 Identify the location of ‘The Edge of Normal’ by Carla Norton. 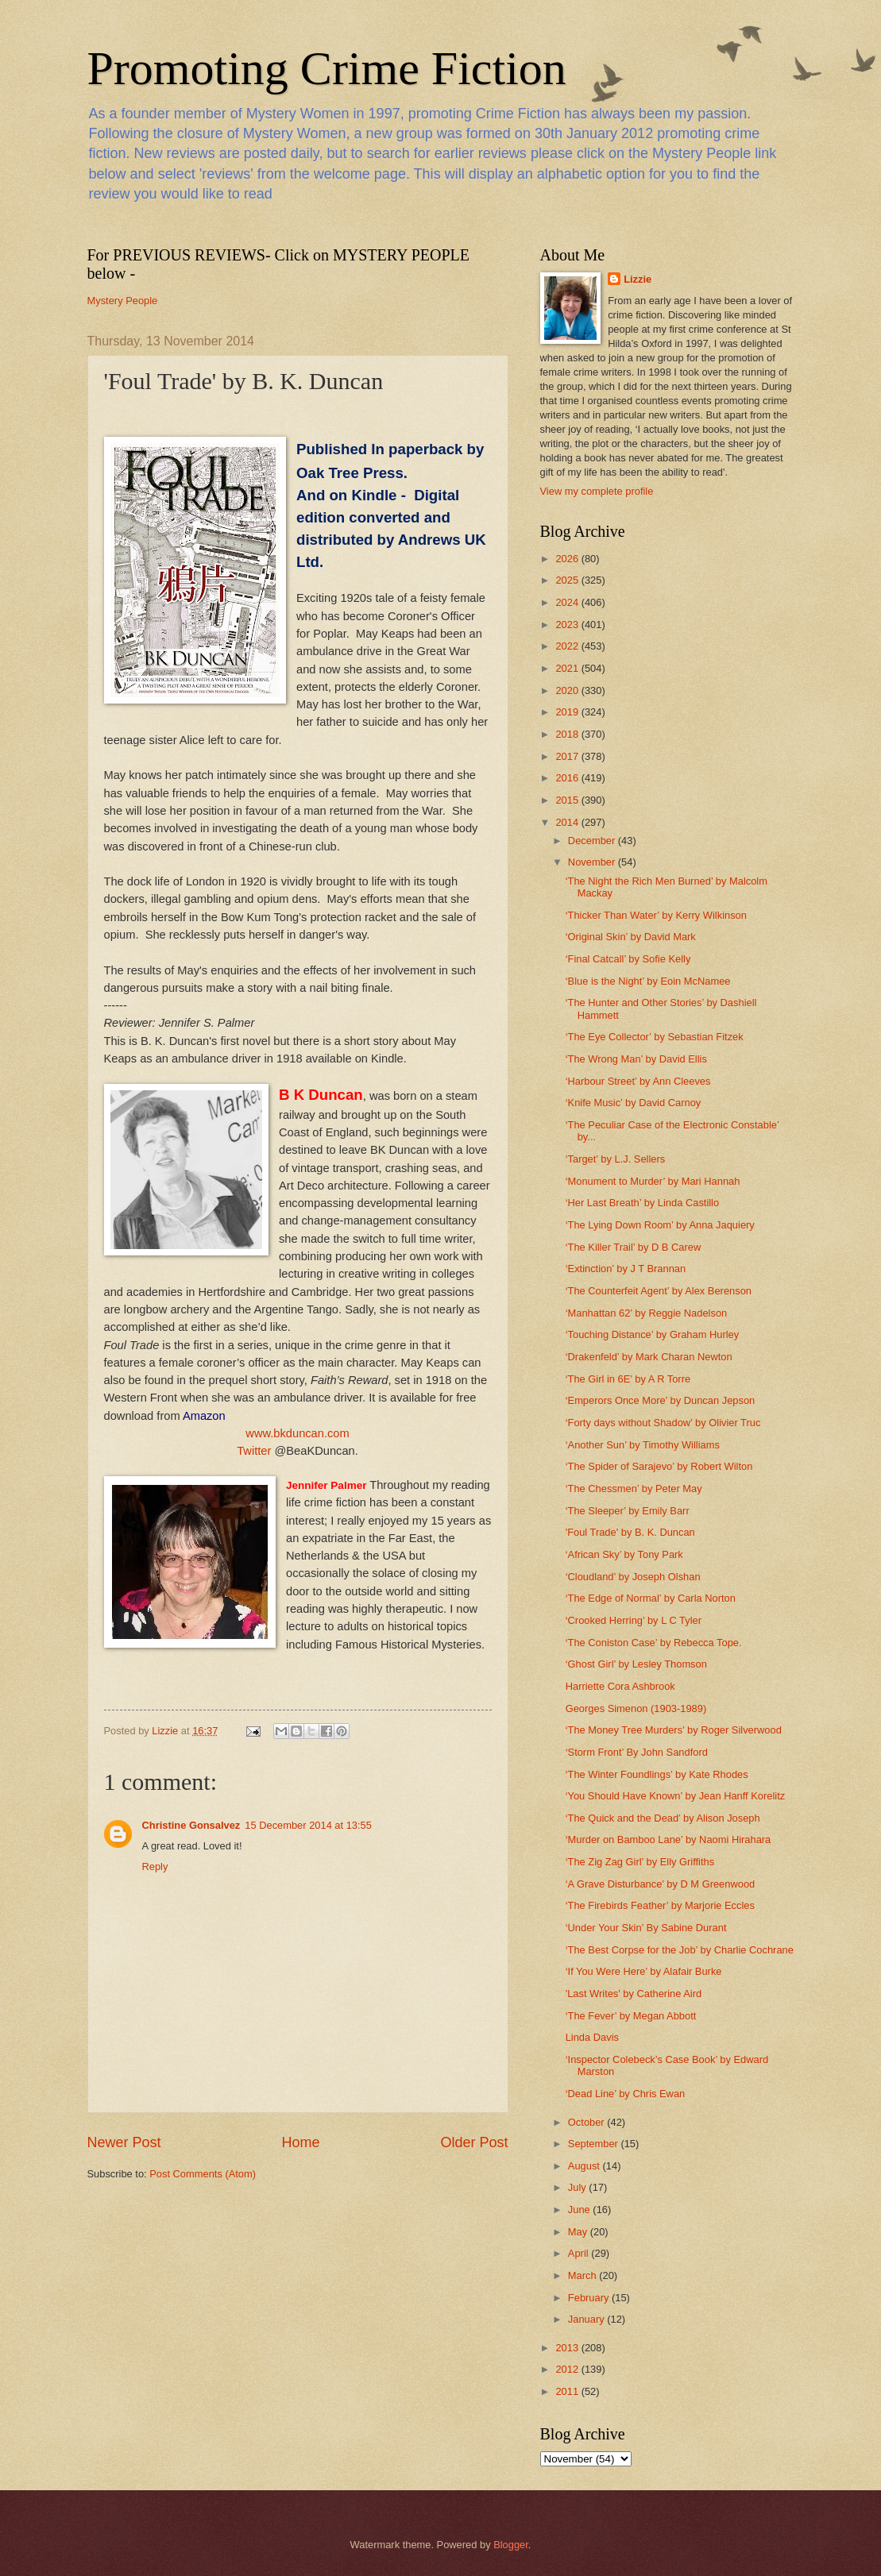
(651, 1598).